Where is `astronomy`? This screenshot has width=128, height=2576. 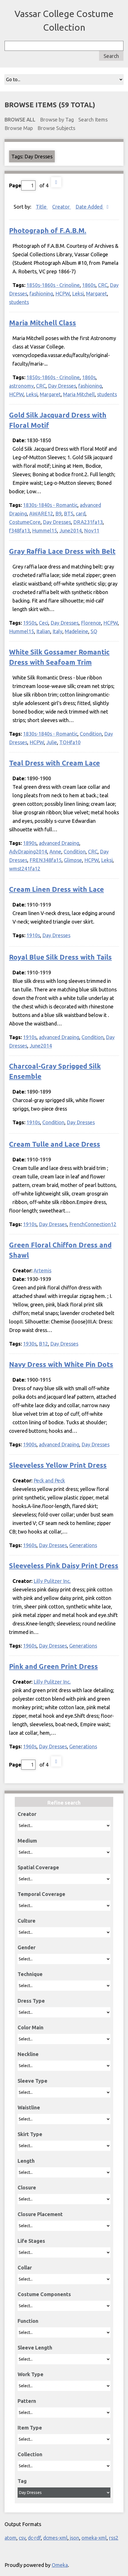 astronomy is located at coordinates (21, 386).